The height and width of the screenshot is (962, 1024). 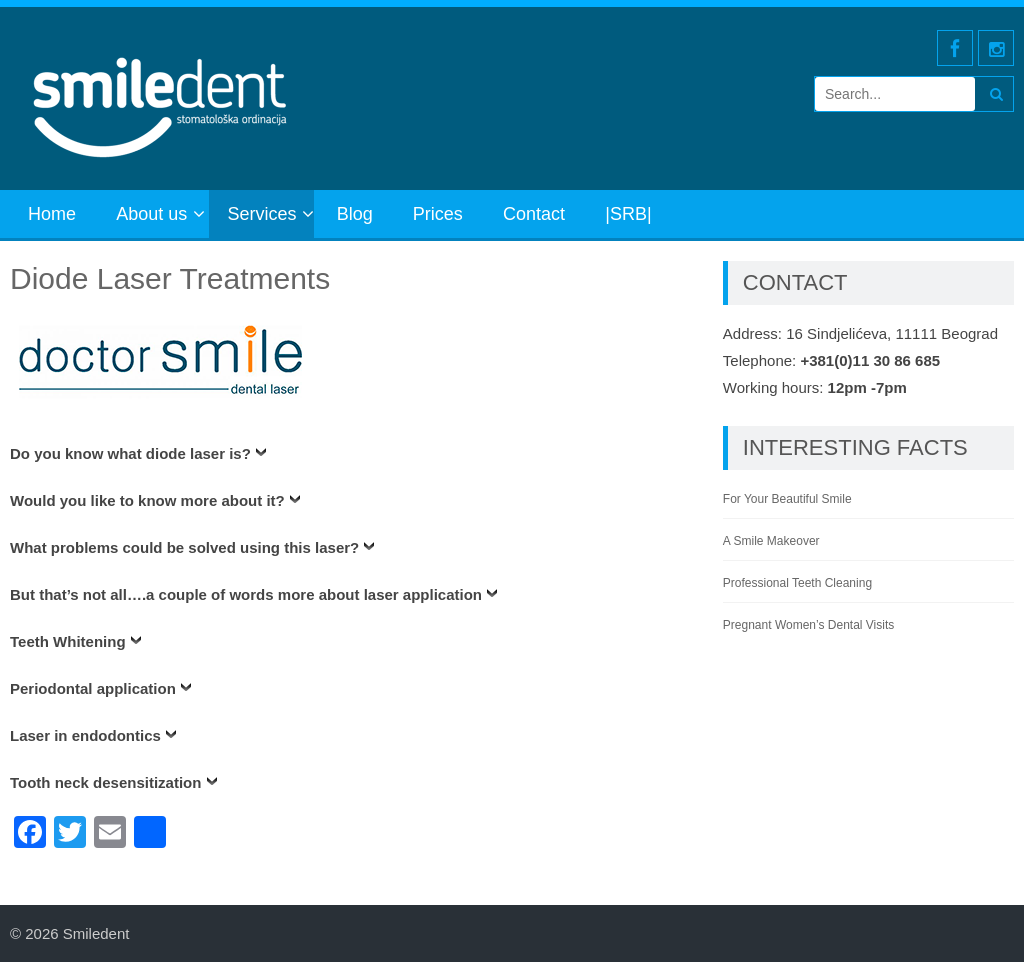 I want to click on Services, so click(x=261, y=214).